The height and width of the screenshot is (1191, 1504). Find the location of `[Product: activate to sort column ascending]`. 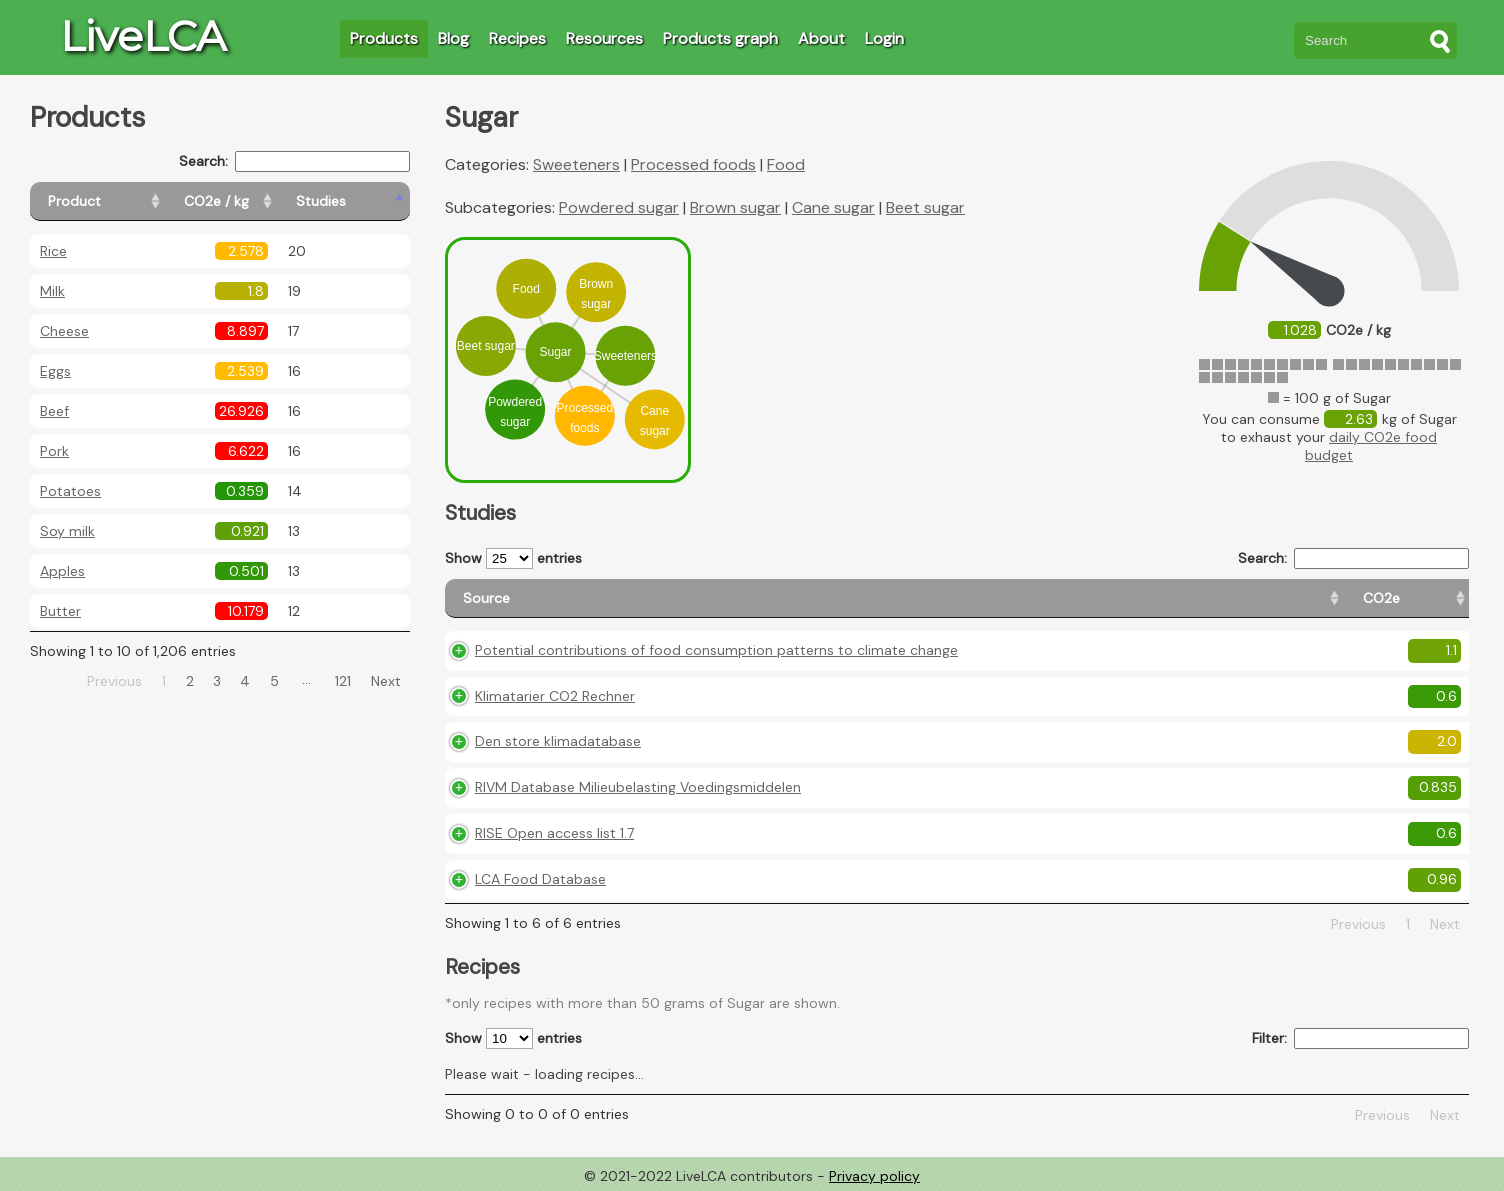

[Product: activate to sort column ascending] is located at coordinates (120, 201).